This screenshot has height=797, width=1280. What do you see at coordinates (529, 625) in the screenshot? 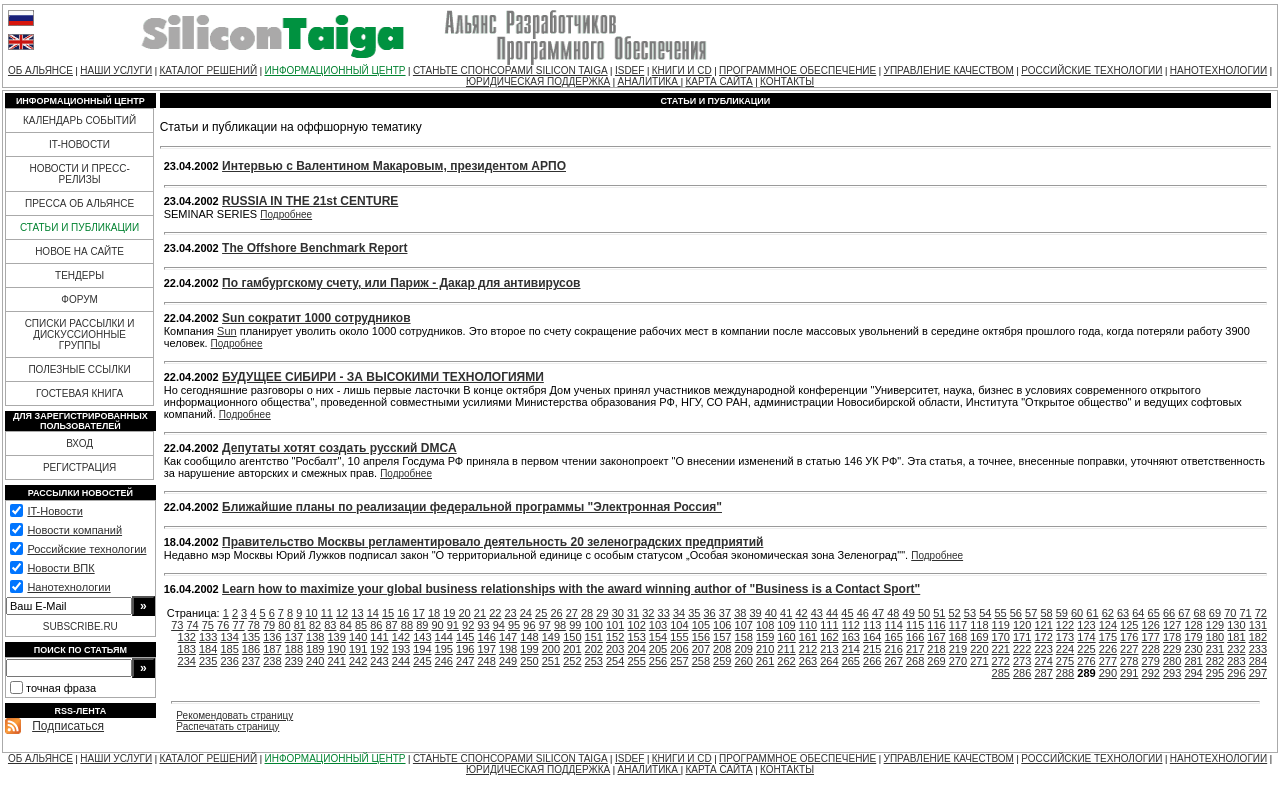
I see `96` at bounding box center [529, 625].